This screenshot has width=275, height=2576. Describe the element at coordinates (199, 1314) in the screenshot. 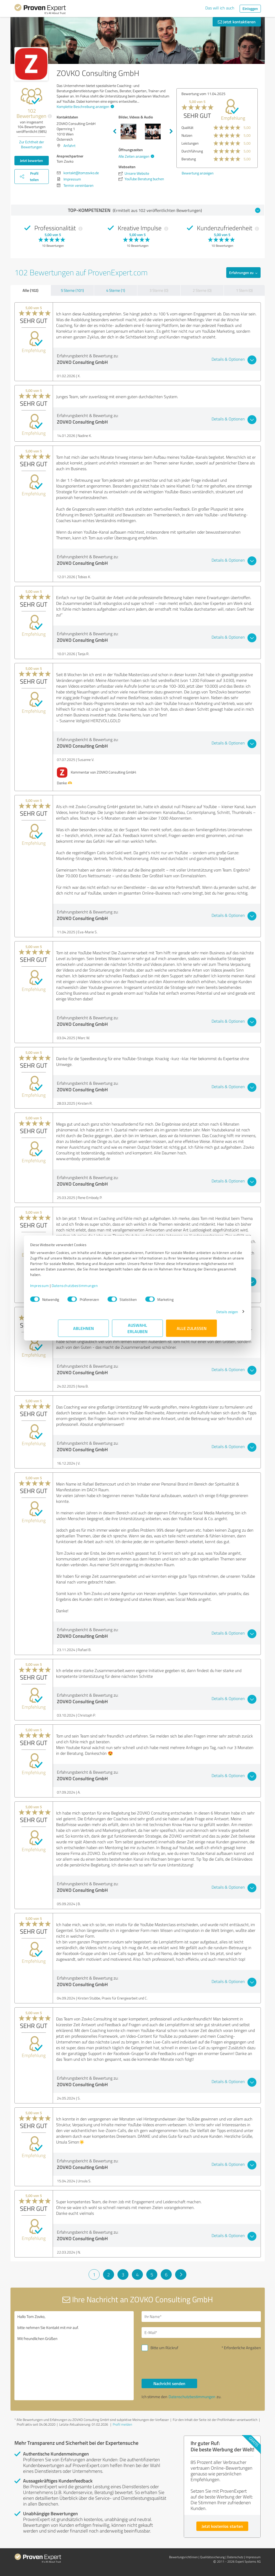

I see `Details zeigen` at that location.